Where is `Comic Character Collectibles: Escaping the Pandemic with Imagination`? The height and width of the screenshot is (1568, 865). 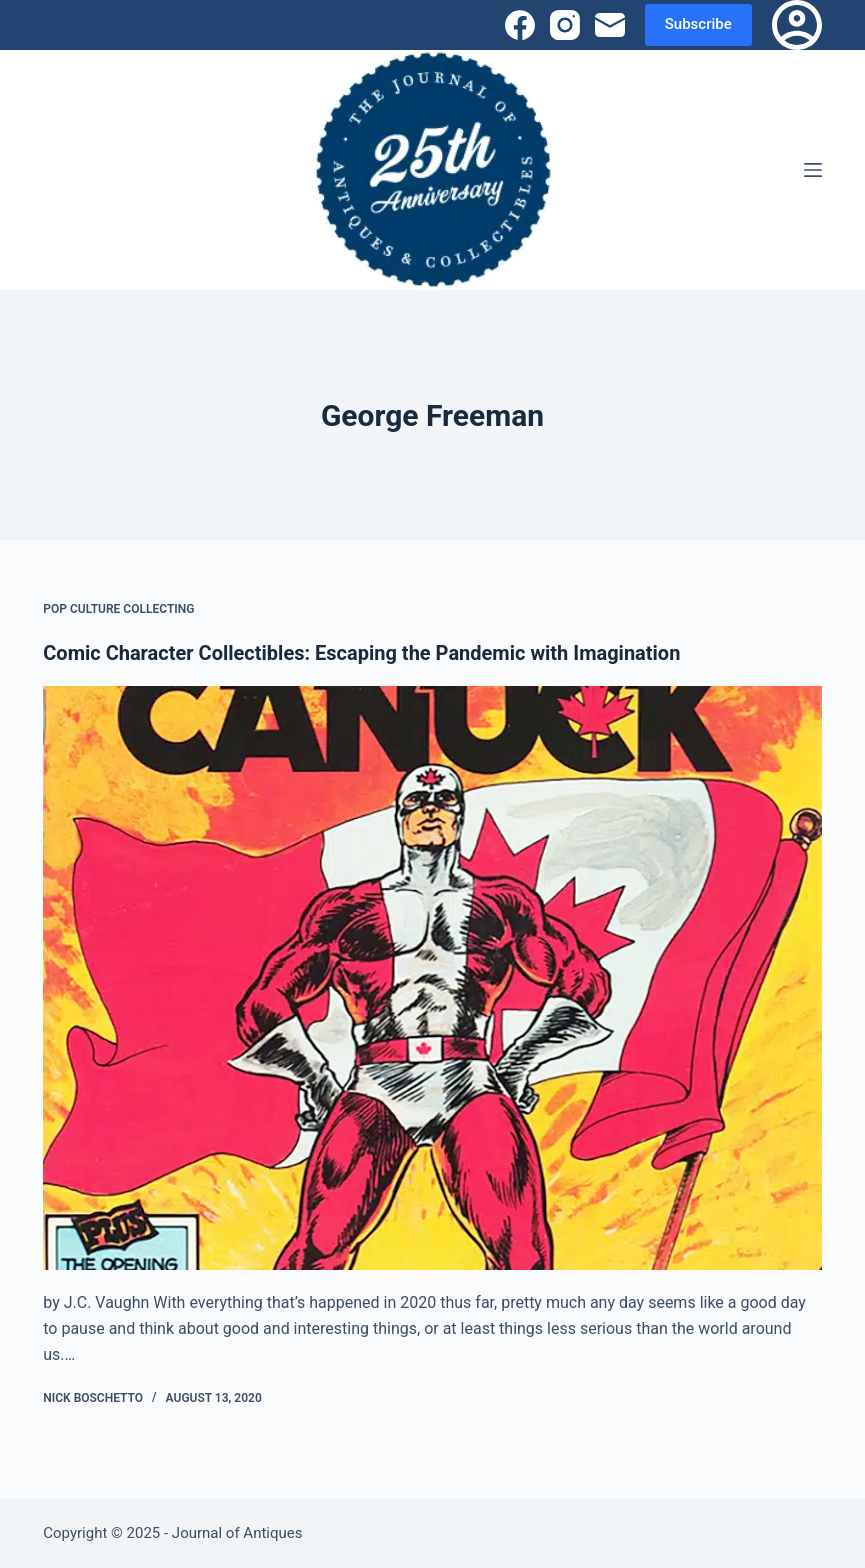 Comic Character Collectibles: Escaping the Pandemic with Imagination is located at coordinates (361, 653).